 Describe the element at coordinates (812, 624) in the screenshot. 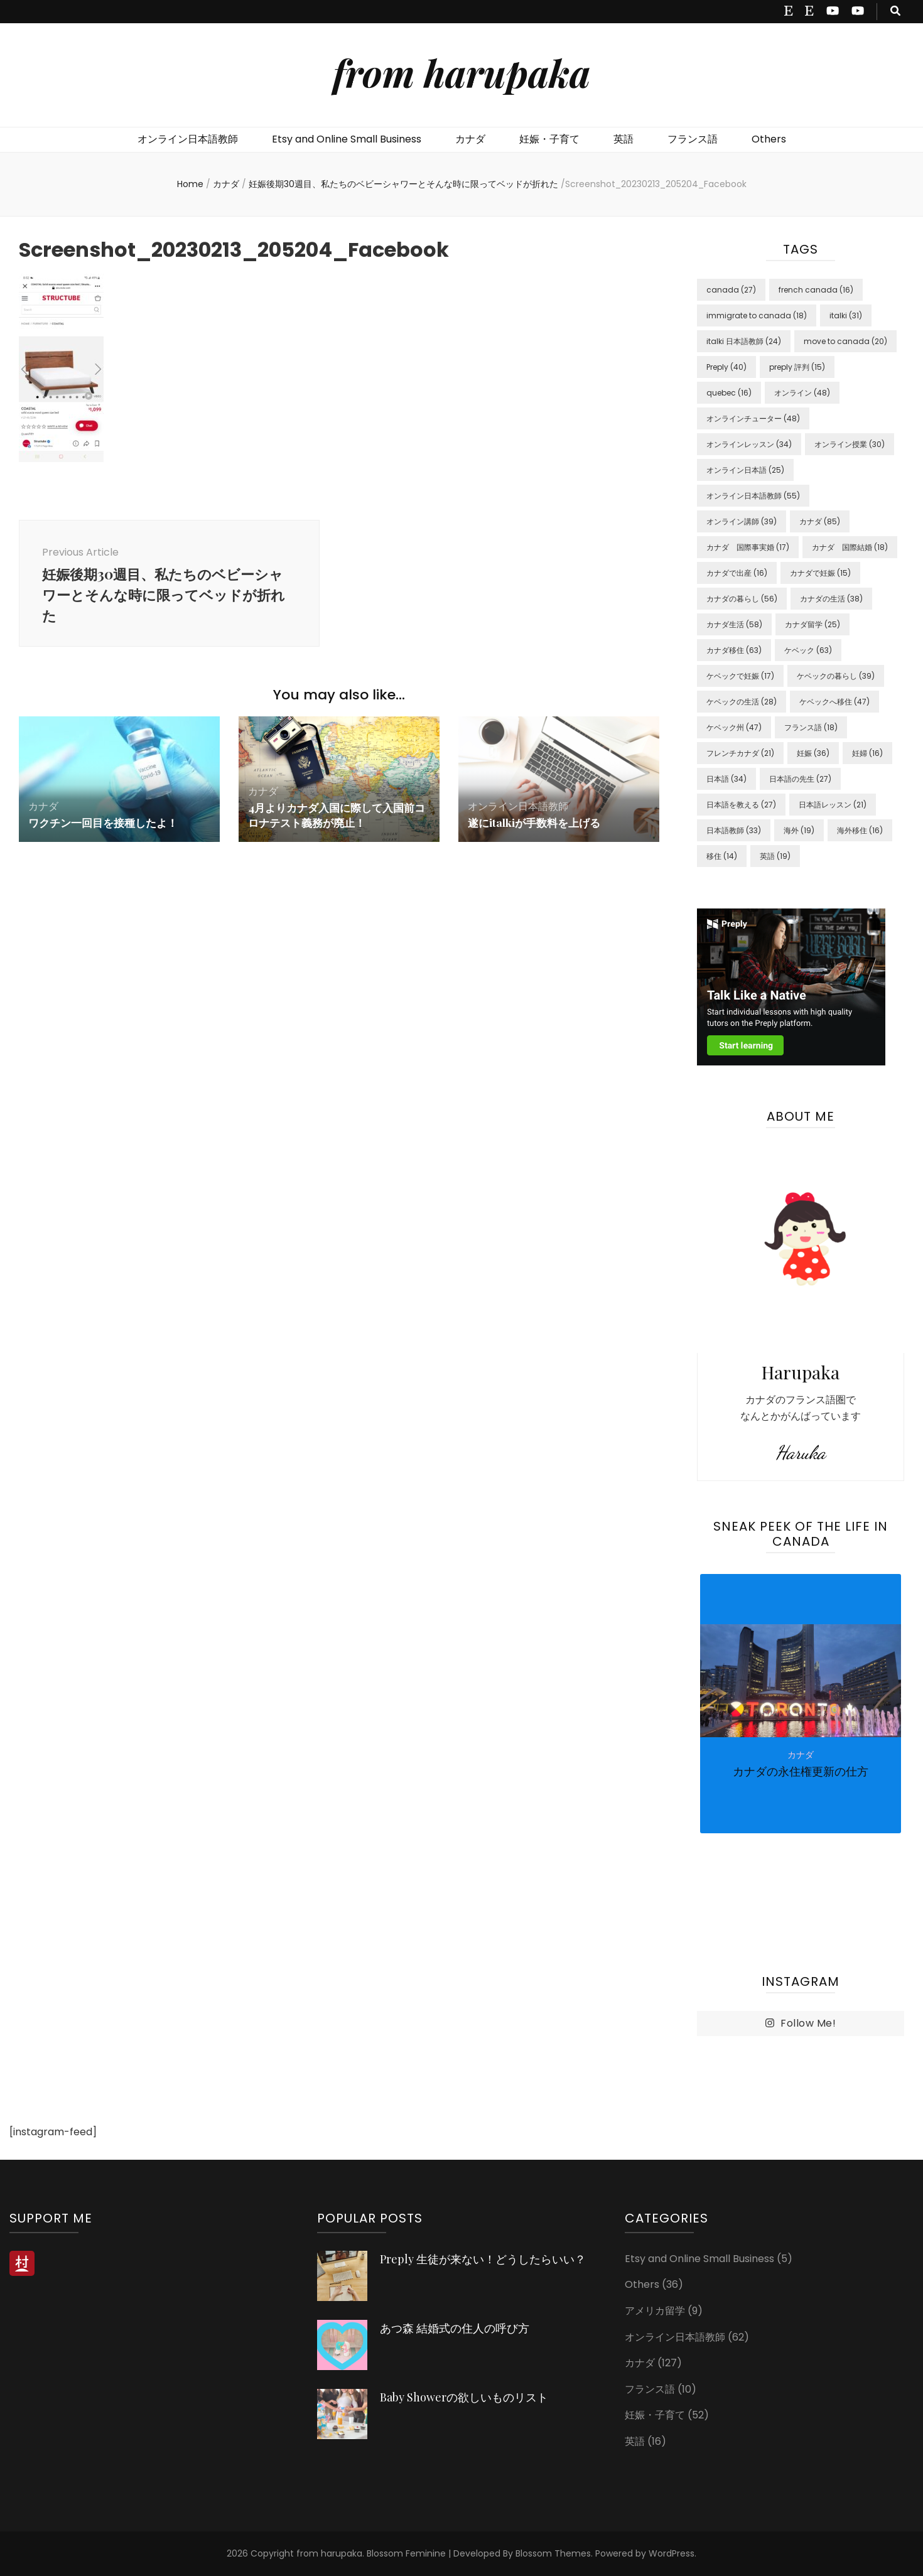

I see `カナダ留学 [カナダ留学 (25 items)]` at that location.